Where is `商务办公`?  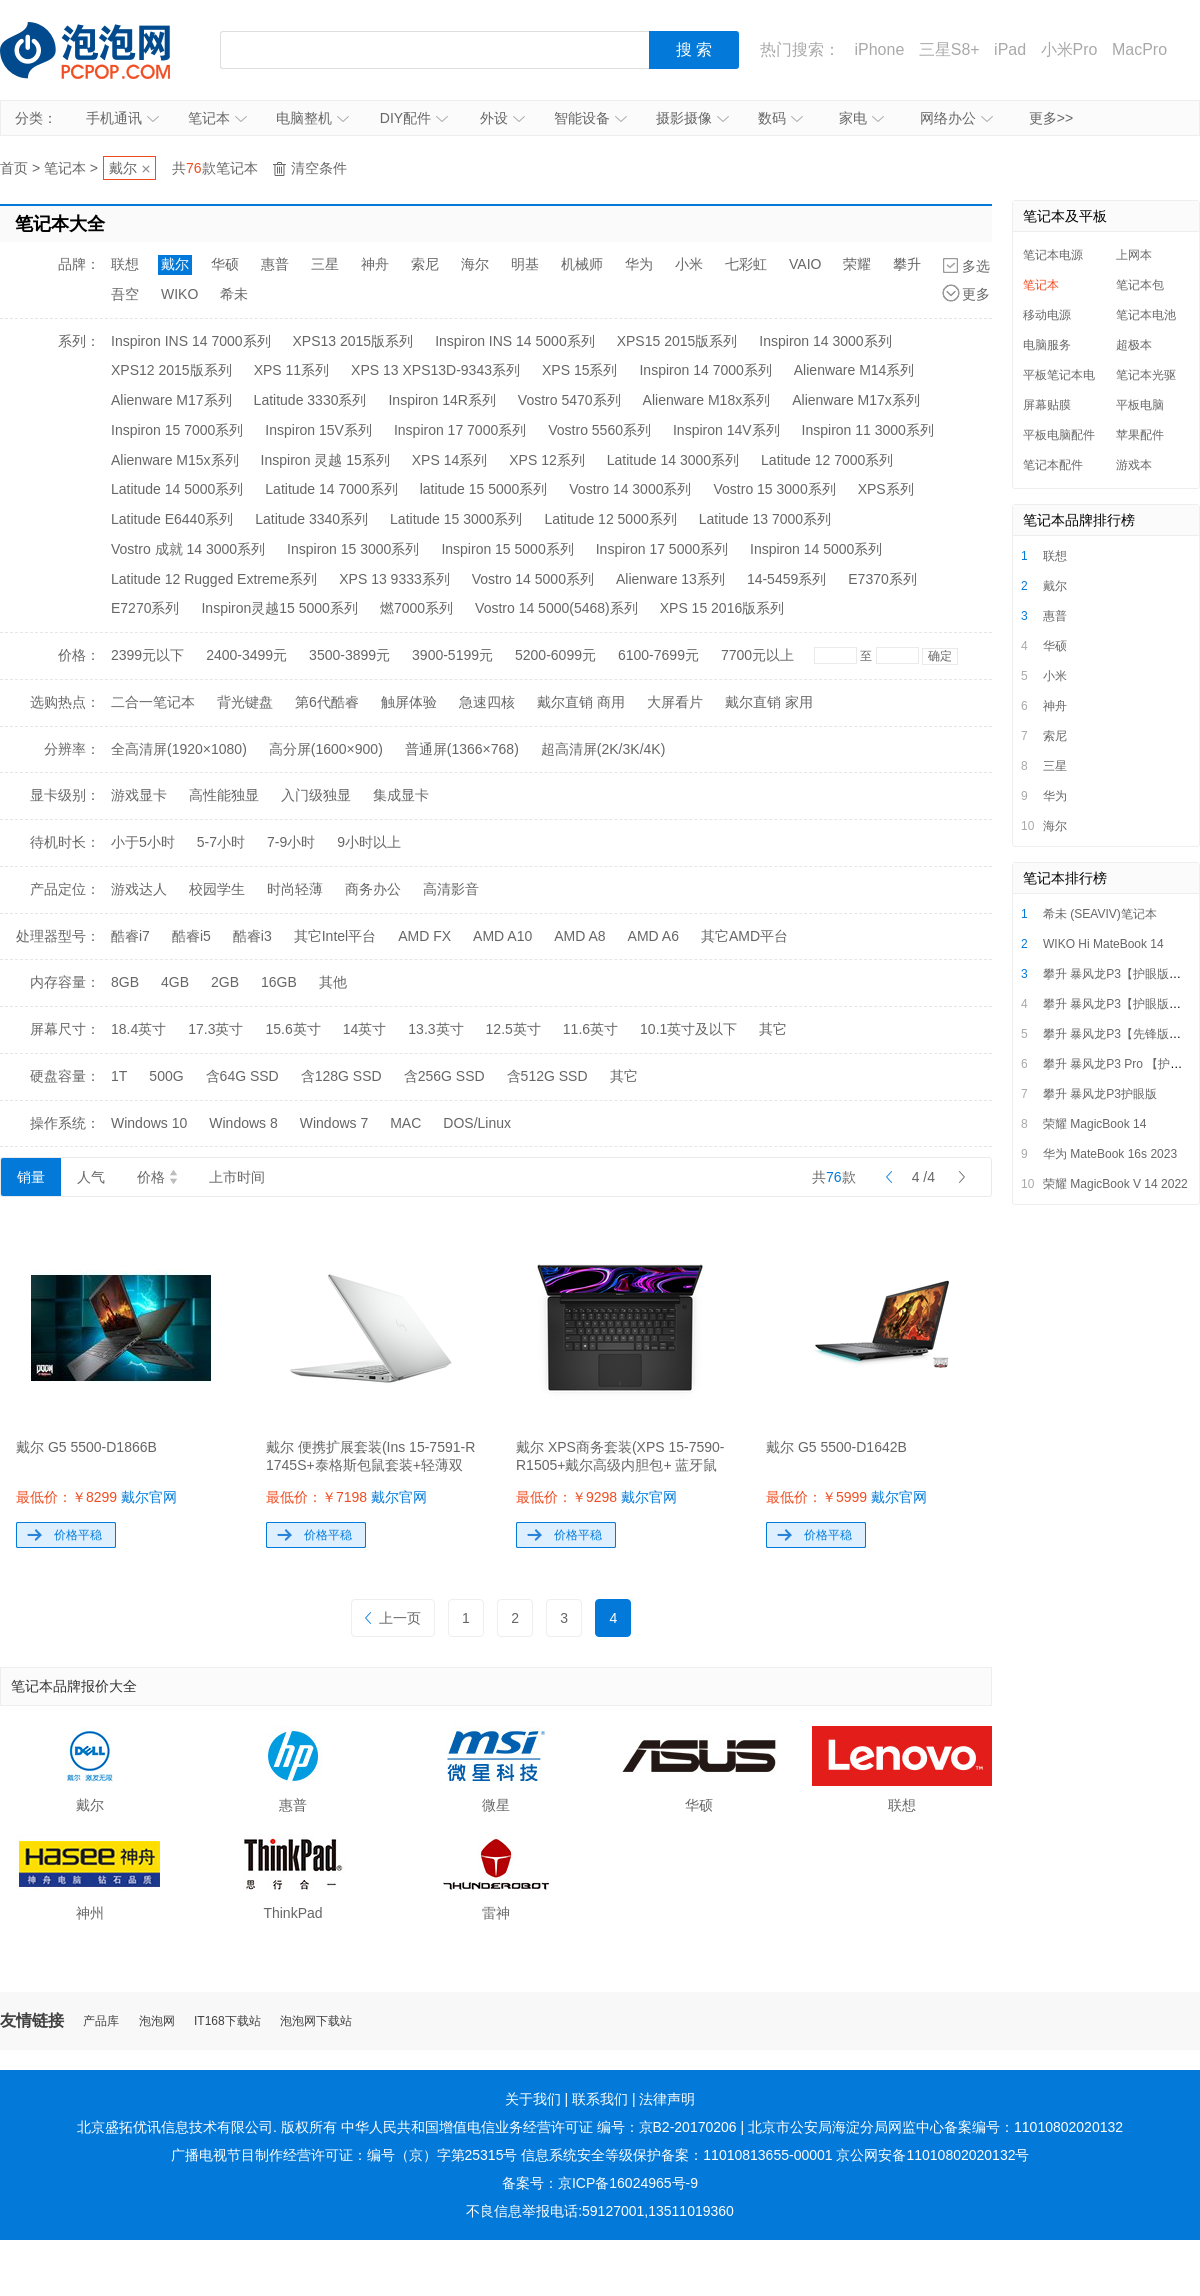
商务办公 is located at coordinates (373, 889).